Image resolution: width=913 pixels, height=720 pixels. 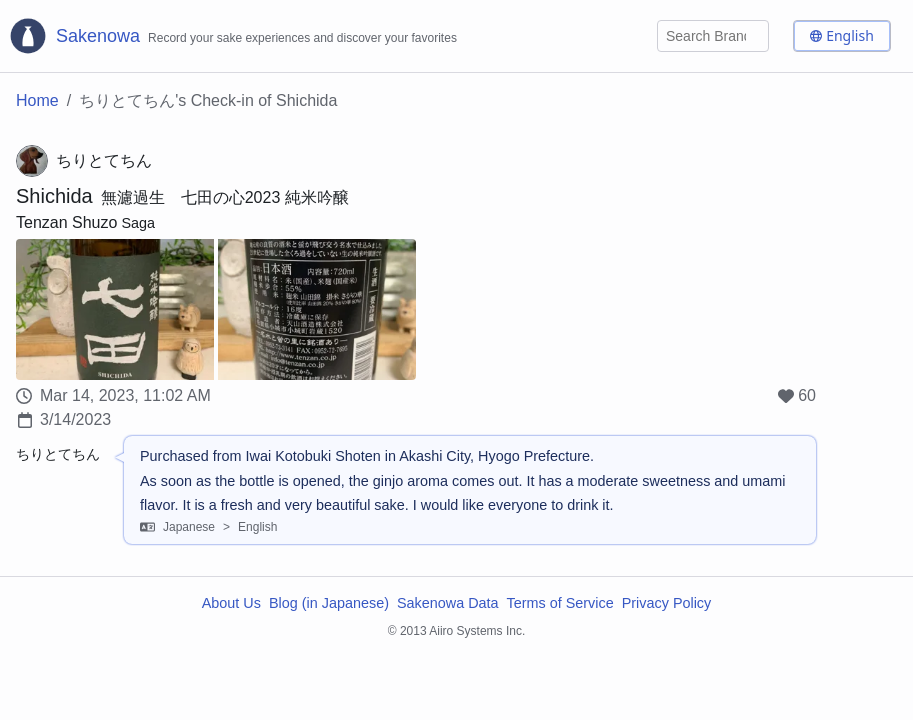 What do you see at coordinates (667, 603) in the screenshot?
I see `Privacy Policy` at bounding box center [667, 603].